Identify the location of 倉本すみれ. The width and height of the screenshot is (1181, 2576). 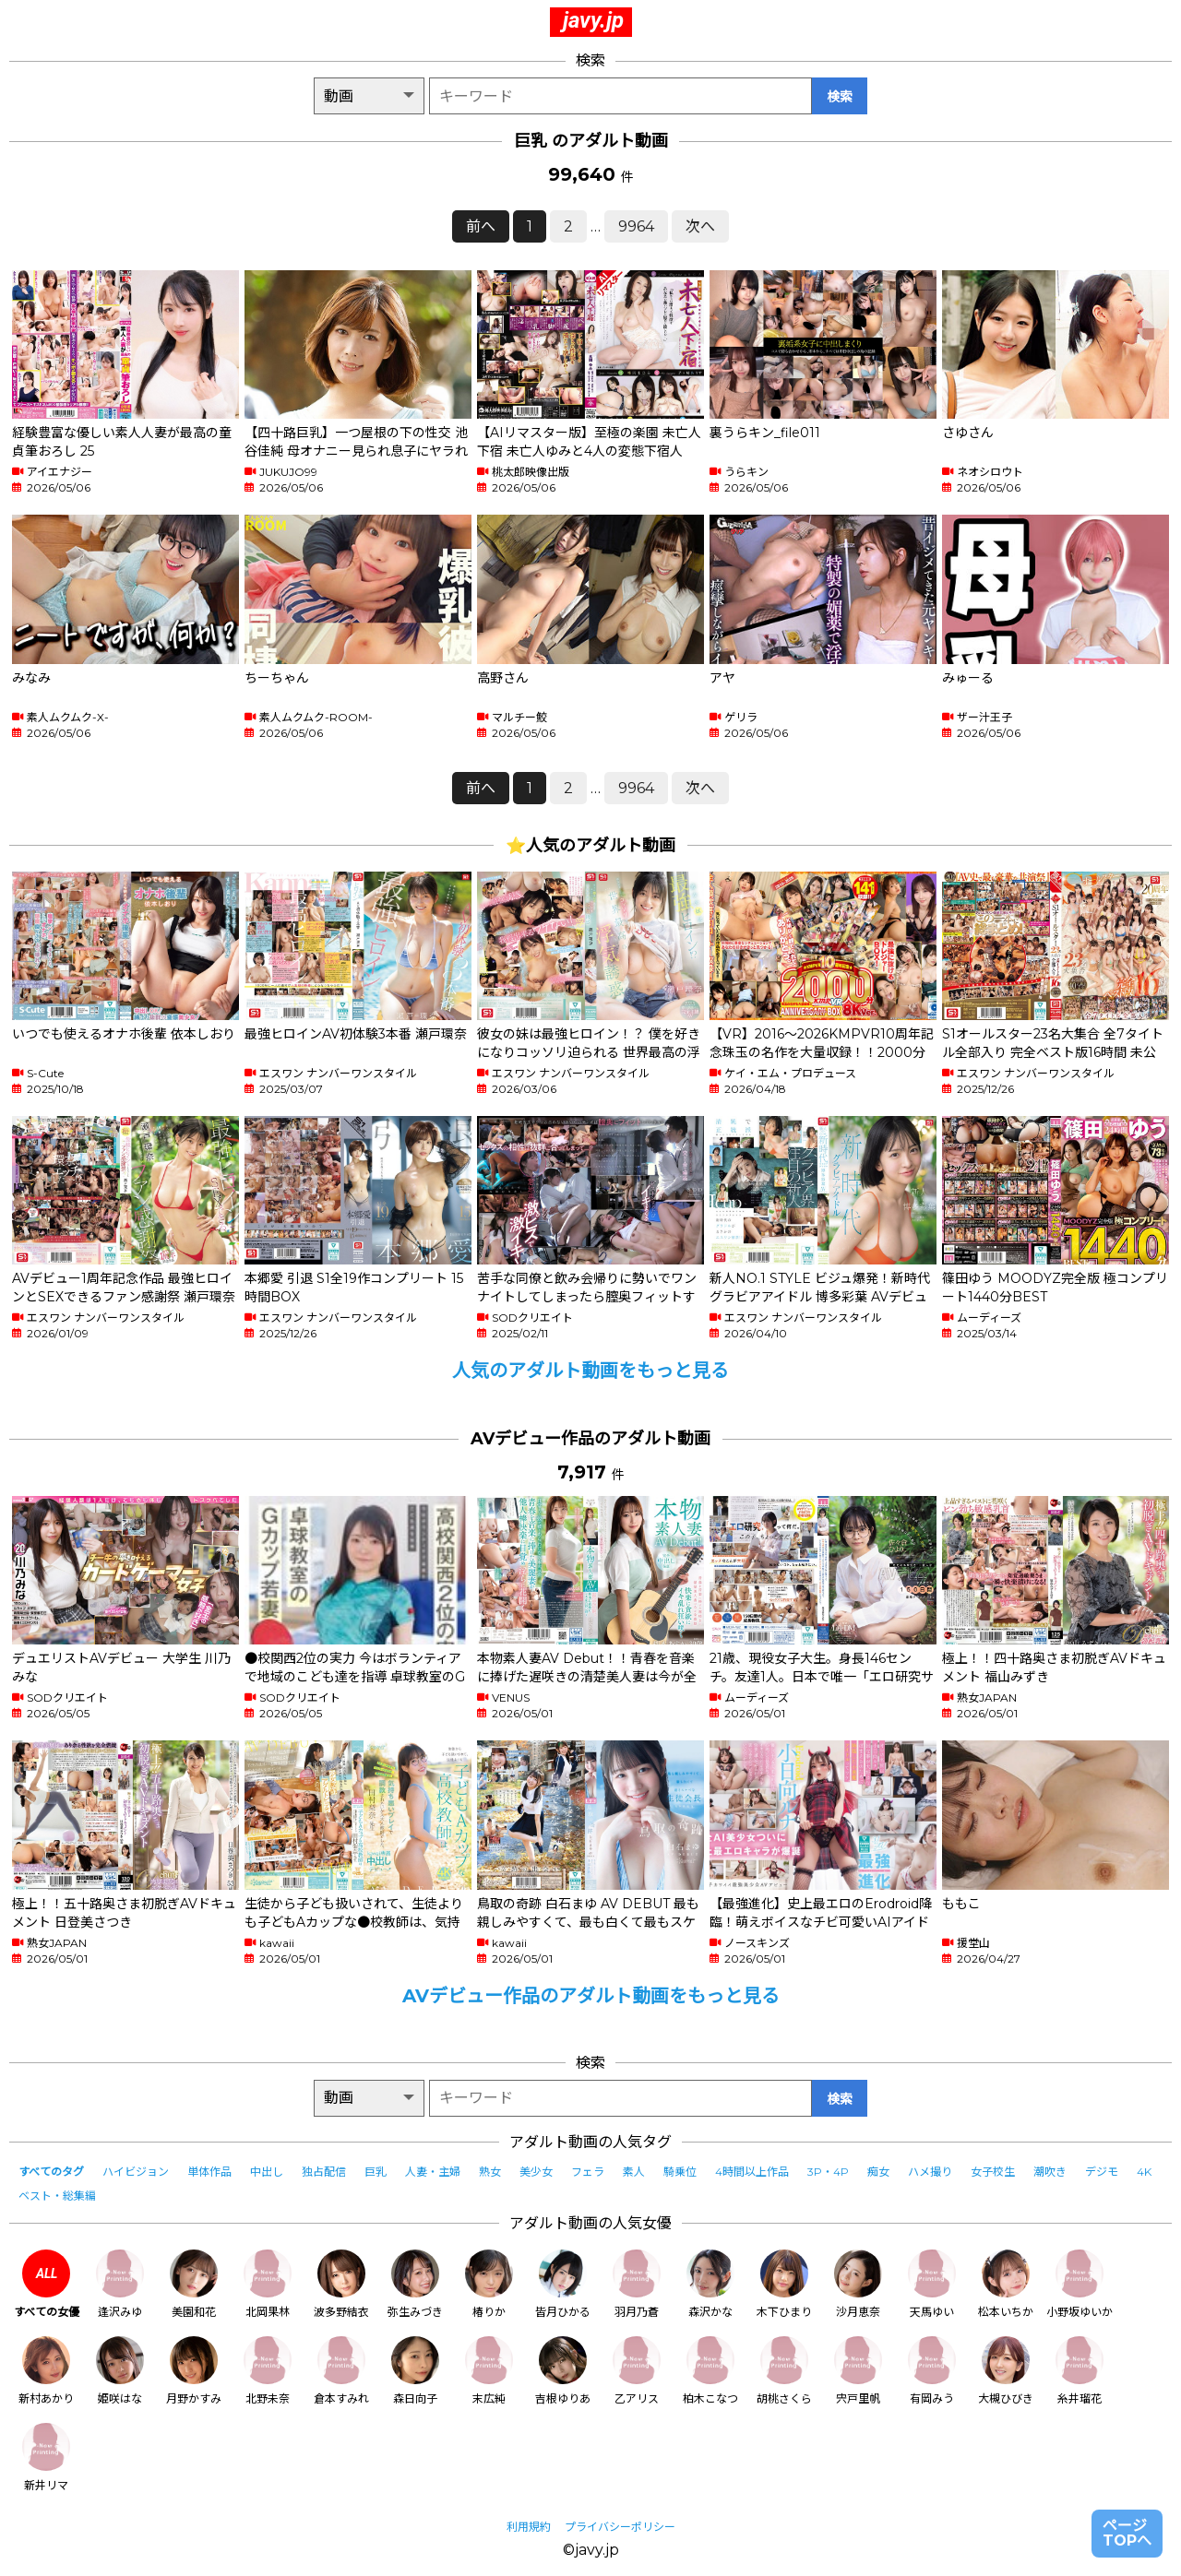
(341, 2370).